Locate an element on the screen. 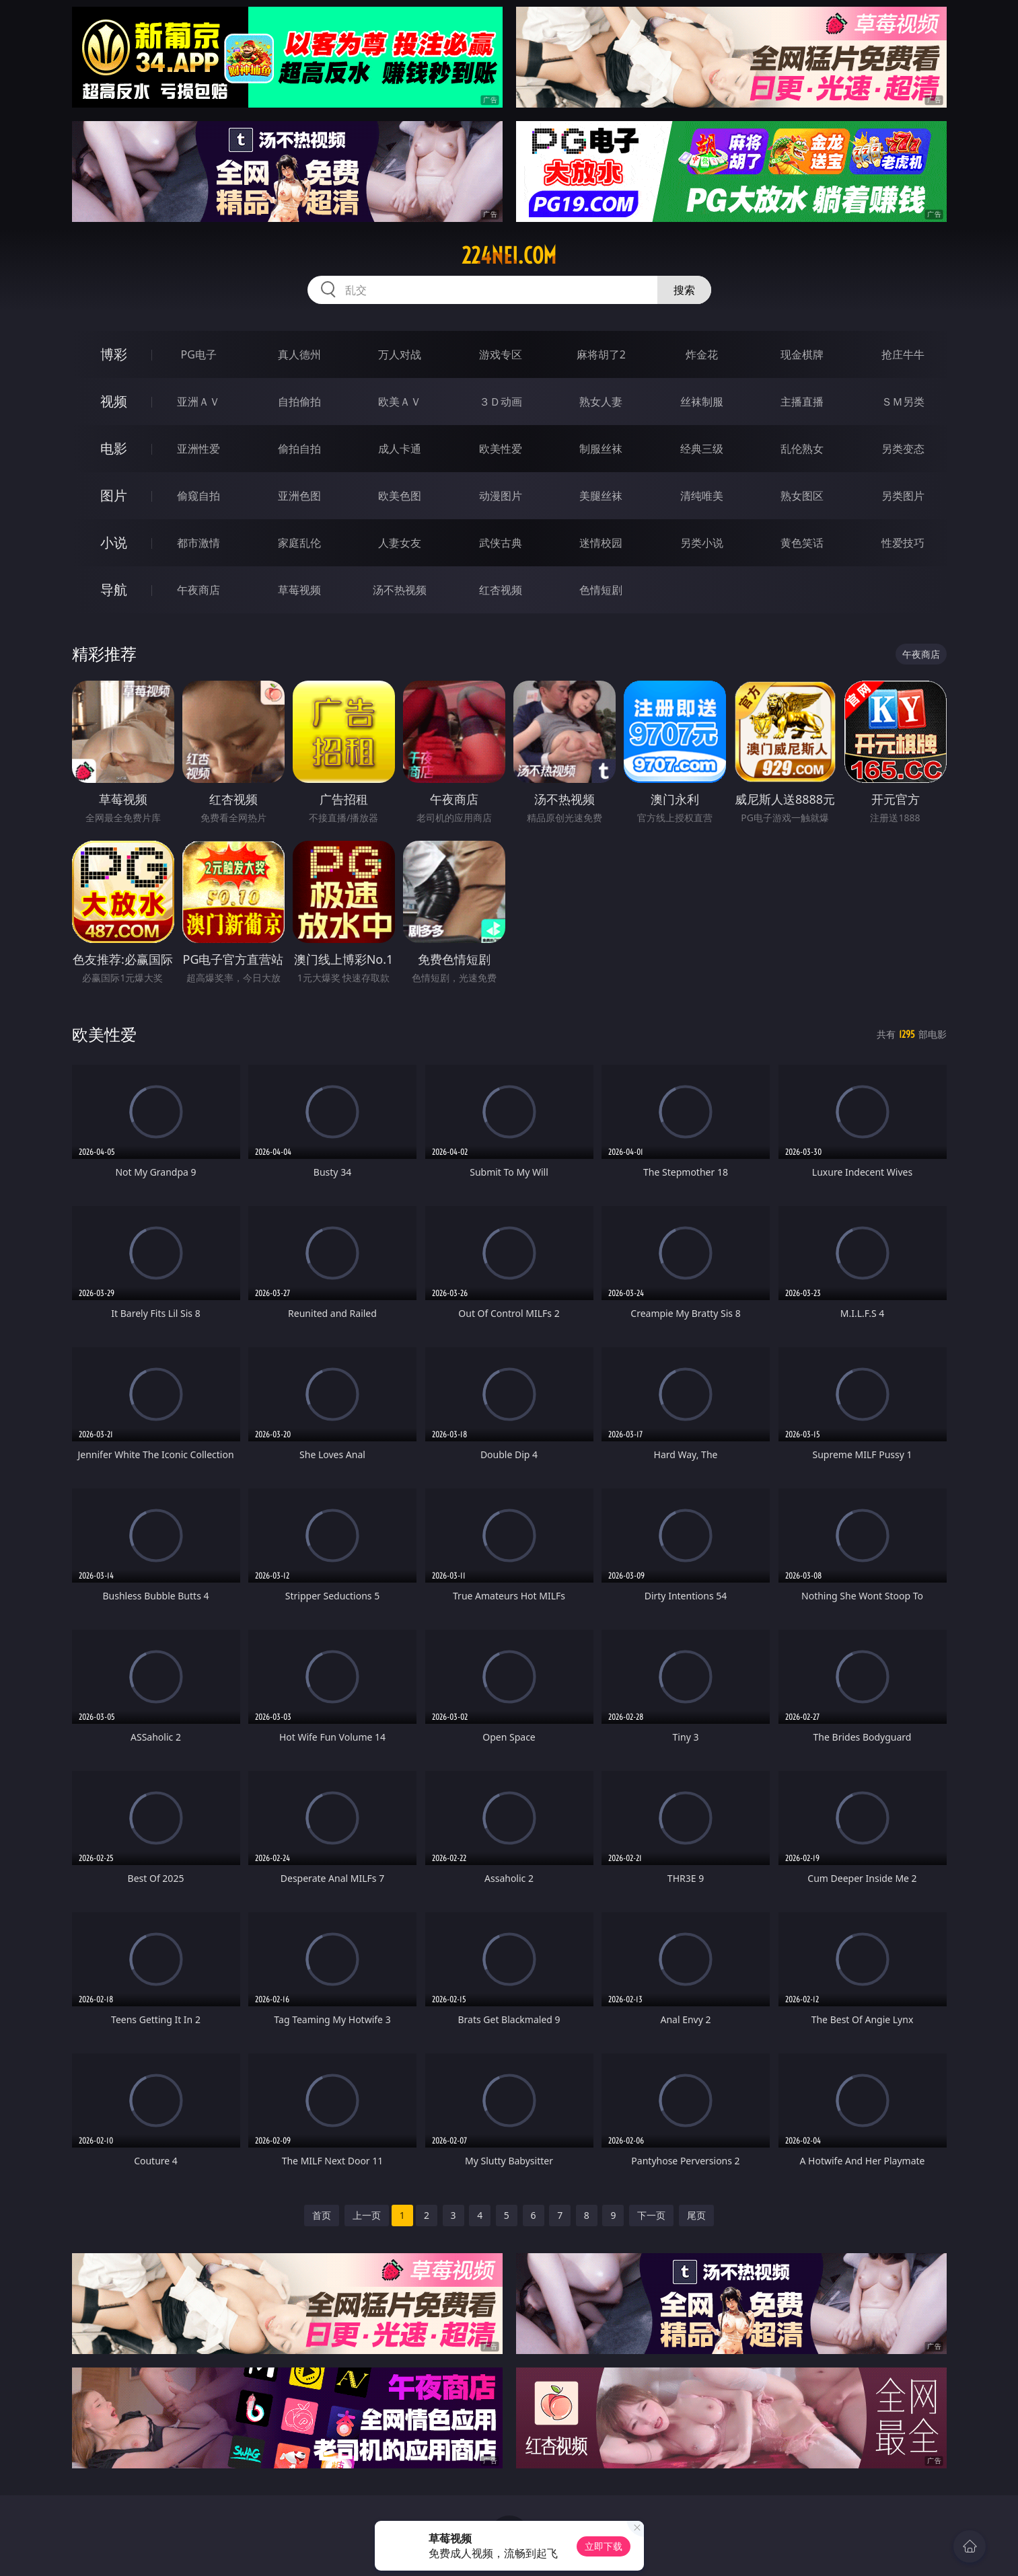 The height and width of the screenshot is (2576, 1018). 亚洲性爱 is located at coordinates (198, 448).